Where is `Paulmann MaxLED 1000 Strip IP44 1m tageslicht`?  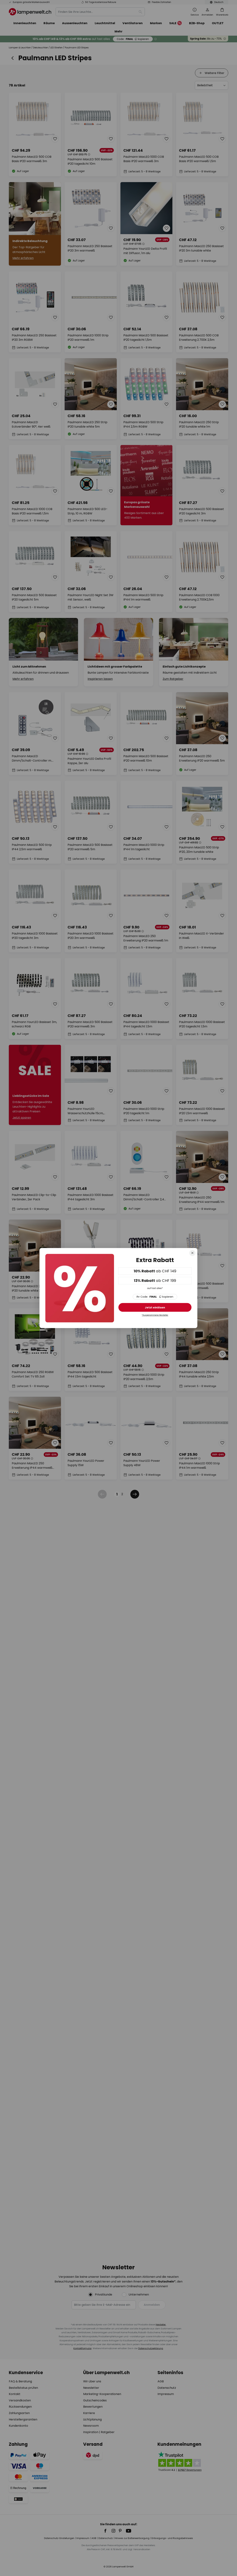
Paulmann MaxLED 1000 Strip IP44 1m tageslicht is located at coordinates (143, 846).